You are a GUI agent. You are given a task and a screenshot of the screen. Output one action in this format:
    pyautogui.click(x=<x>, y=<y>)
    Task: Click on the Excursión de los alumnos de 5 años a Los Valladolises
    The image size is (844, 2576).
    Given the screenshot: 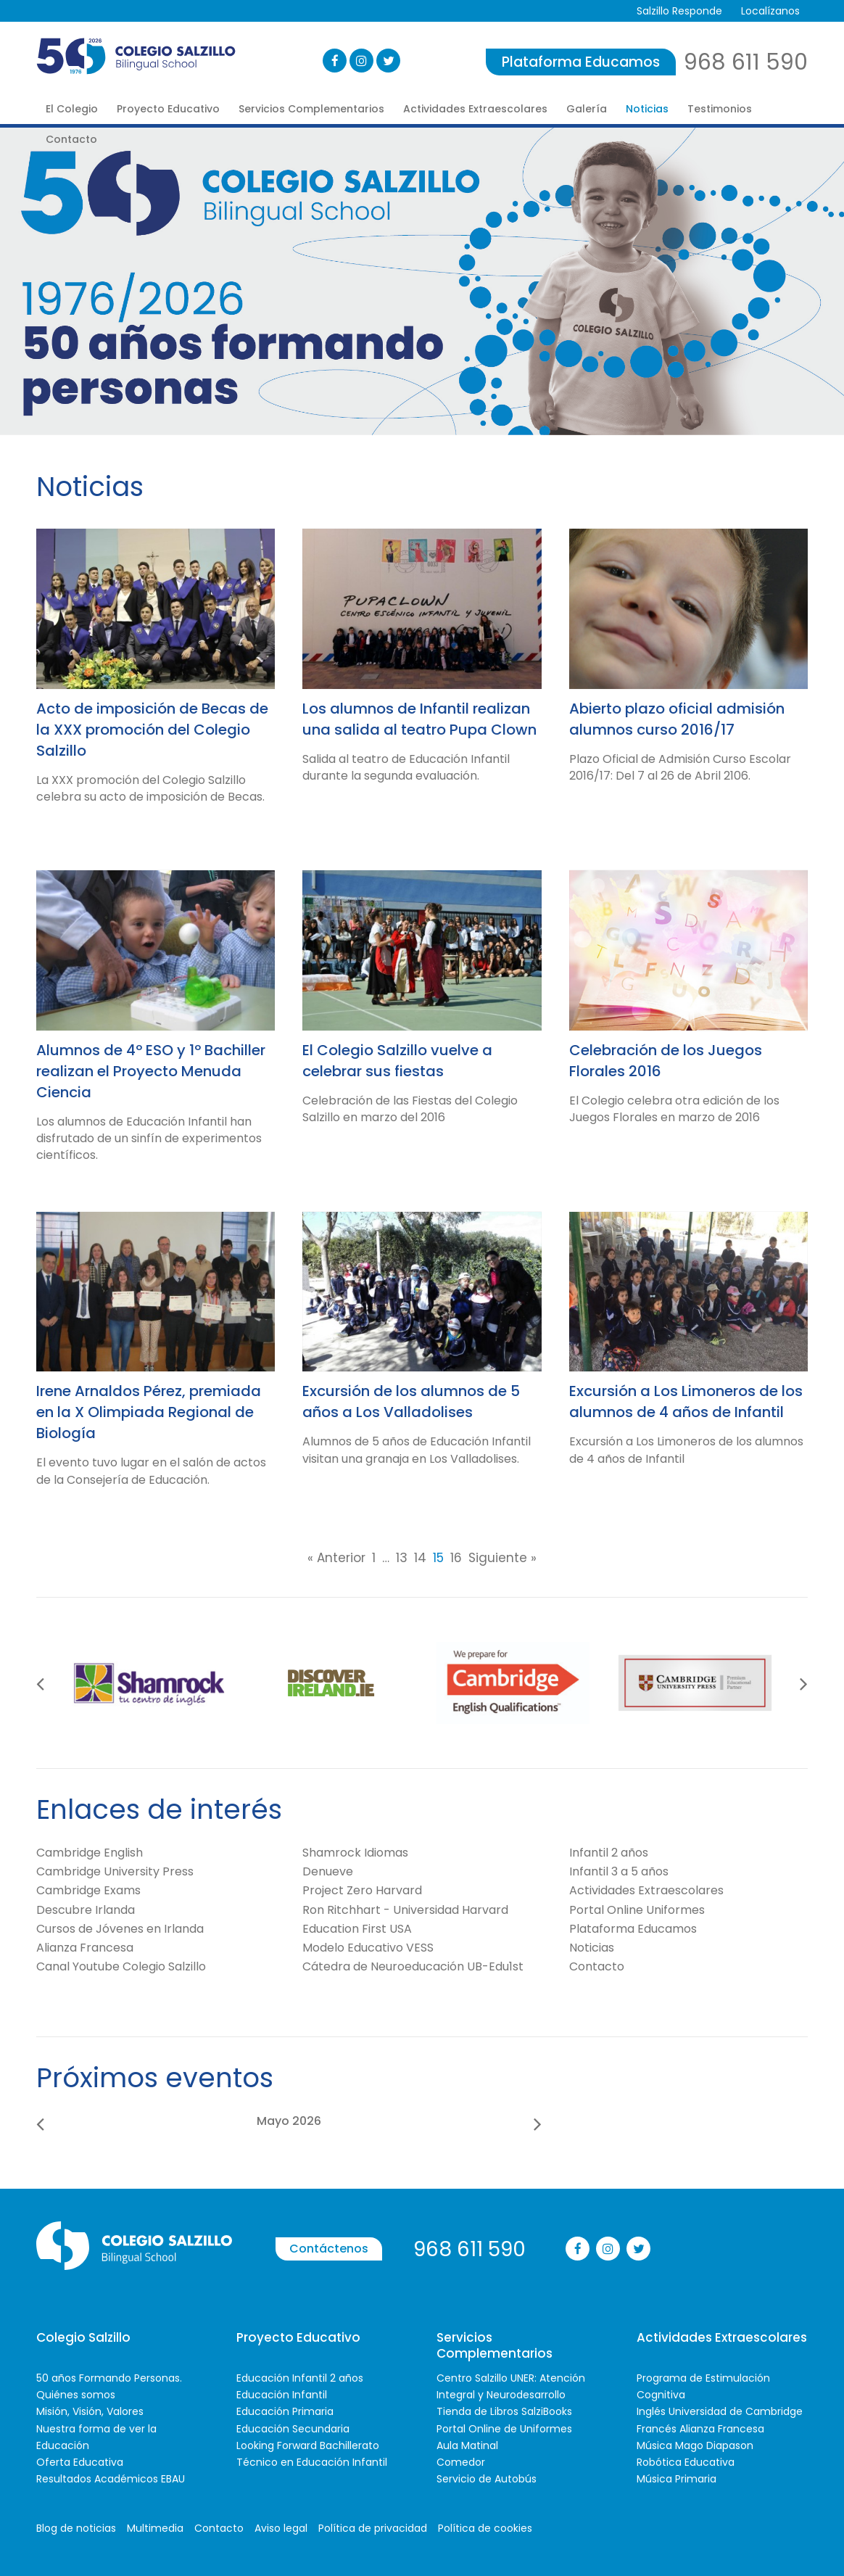 What is the action you would take?
    pyautogui.click(x=411, y=1401)
    